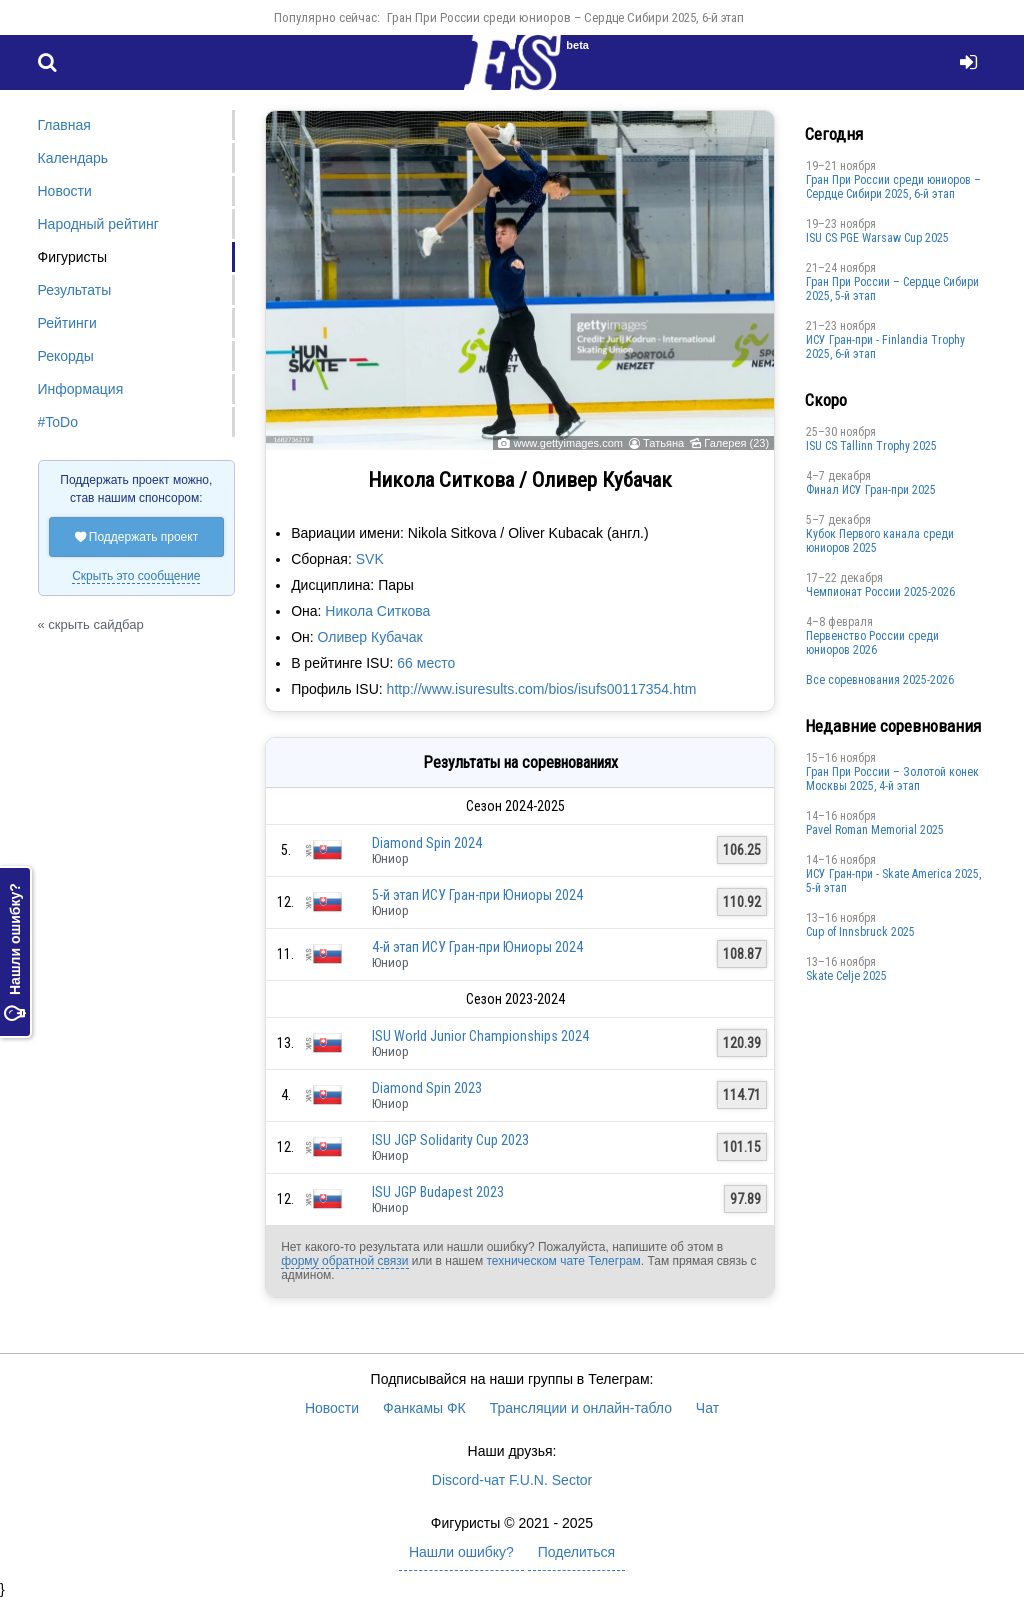  What do you see at coordinates (370, 559) in the screenshot?
I see `SVK` at bounding box center [370, 559].